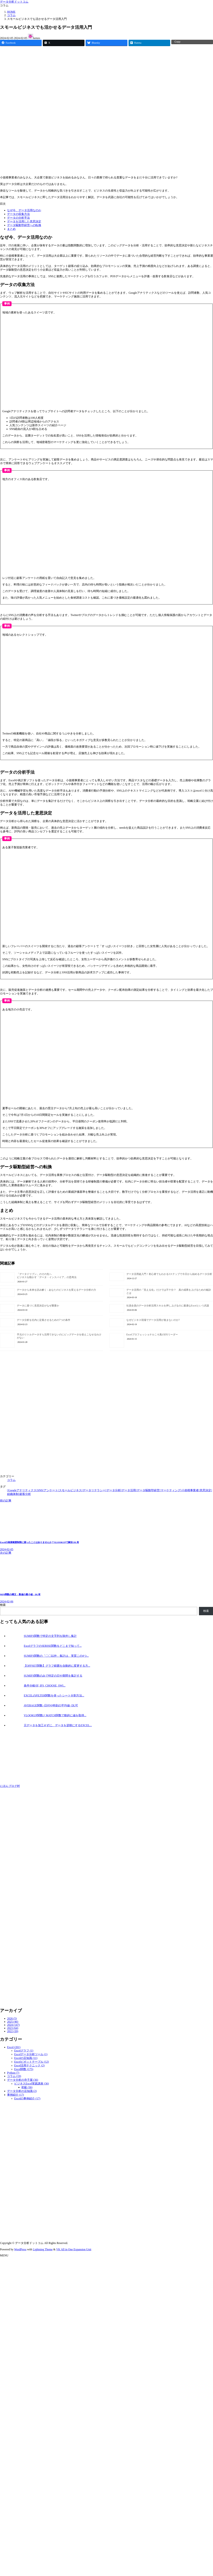 This screenshot has height=2576, width=213. What do you see at coordinates (11, 228) in the screenshot?
I see `まとめ` at bounding box center [11, 228].